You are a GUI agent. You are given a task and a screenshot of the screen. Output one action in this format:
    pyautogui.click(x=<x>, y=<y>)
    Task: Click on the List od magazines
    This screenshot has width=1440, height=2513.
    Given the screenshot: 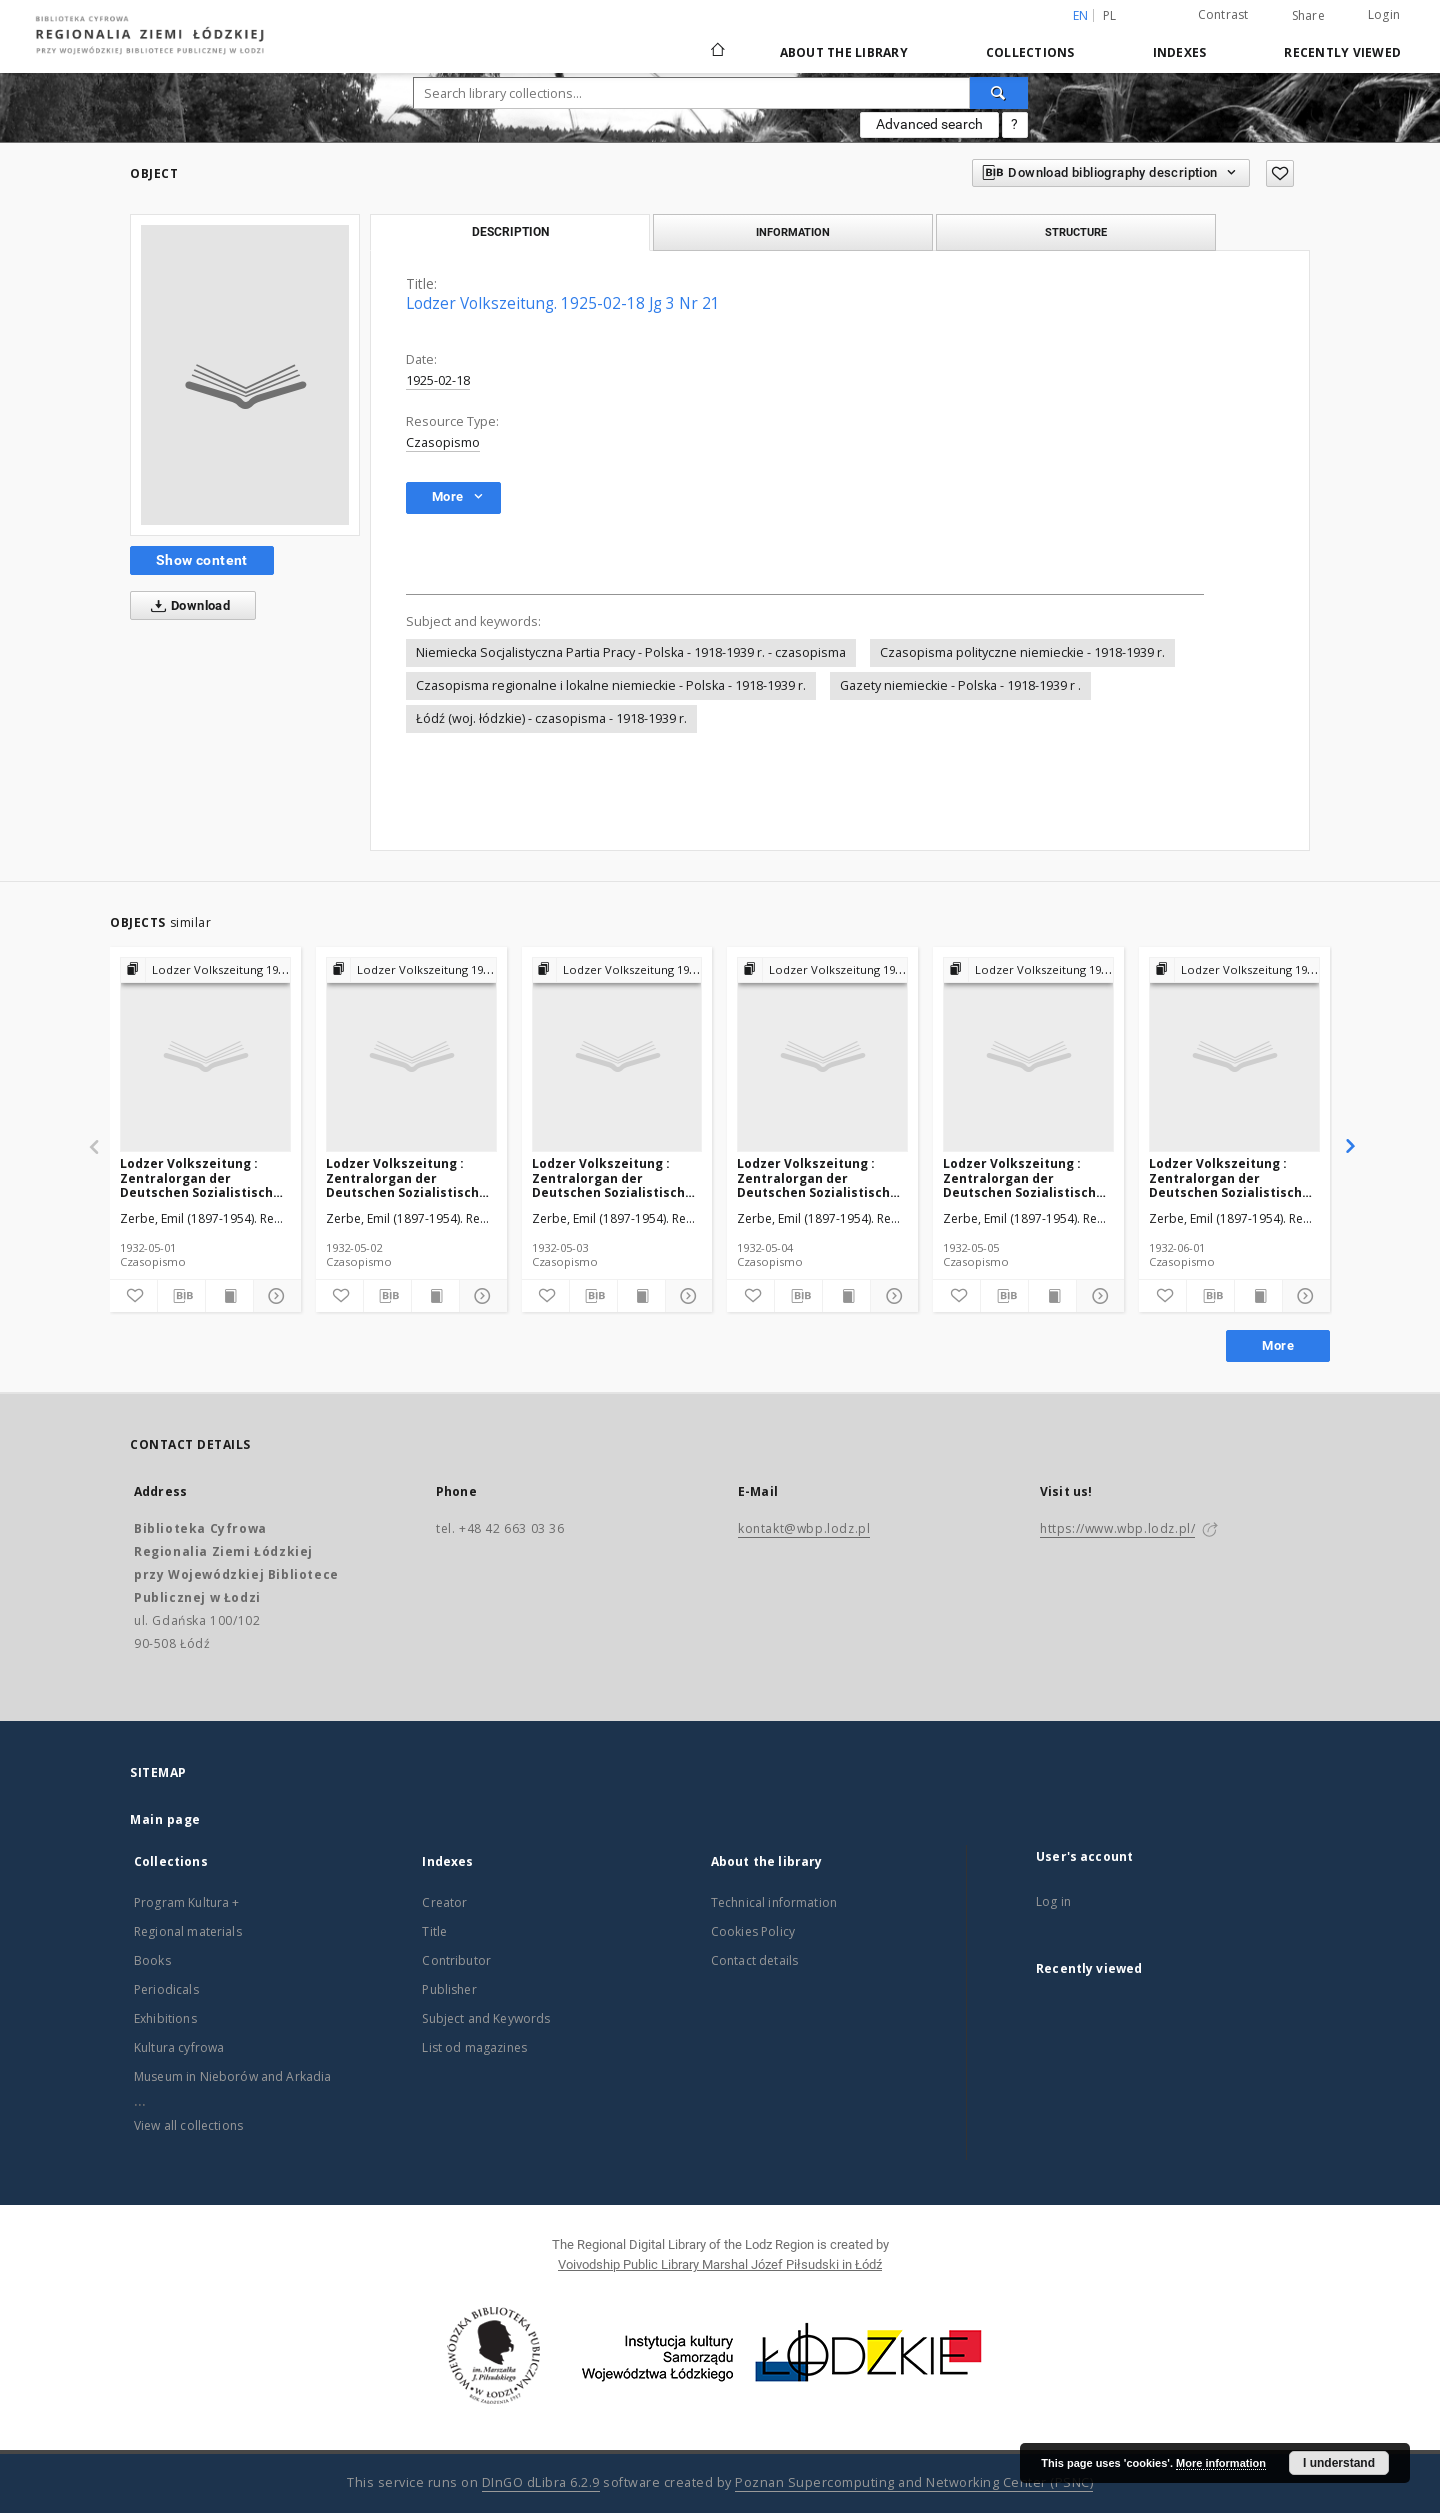 What is the action you would take?
    pyautogui.click(x=474, y=2047)
    